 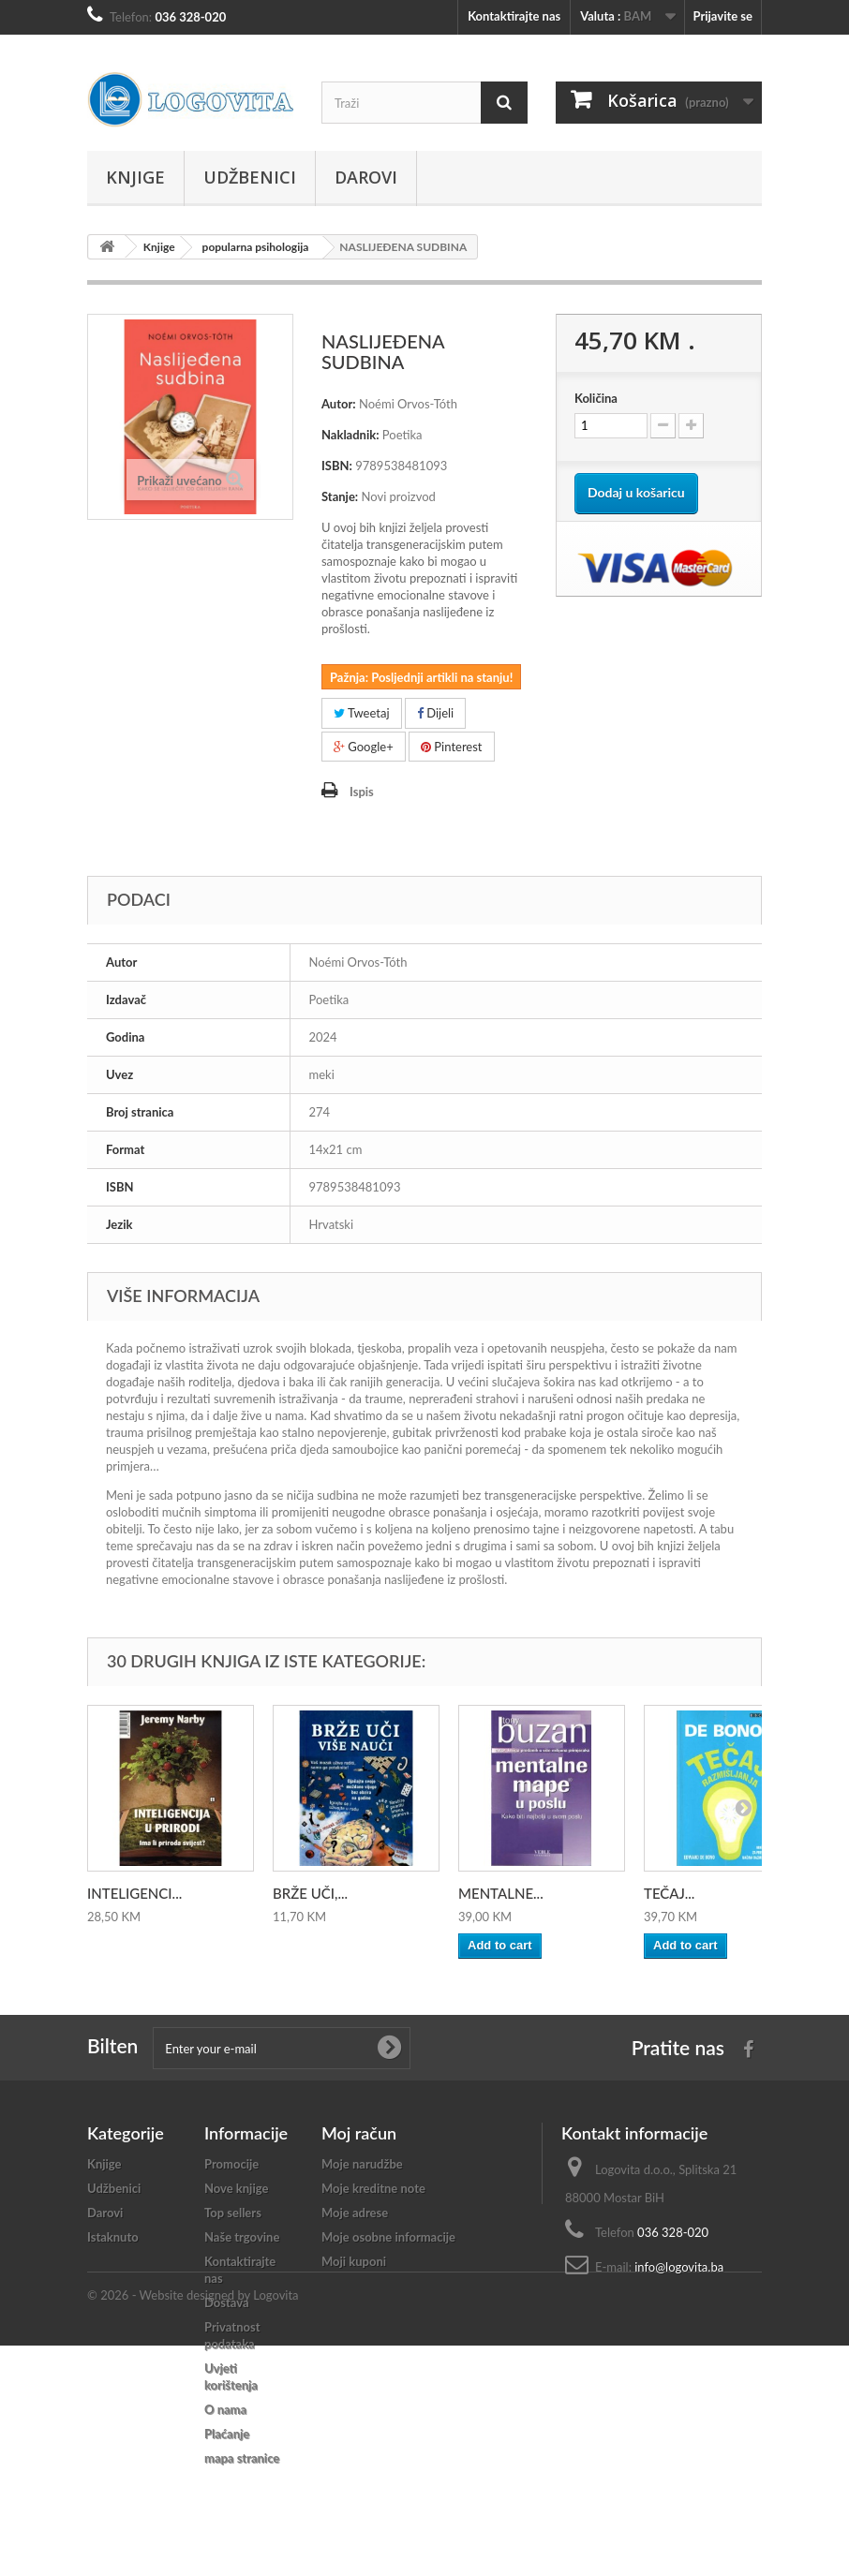 What do you see at coordinates (225, 2409) in the screenshot?
I see `O nama` at bounding box center [225, 2409].